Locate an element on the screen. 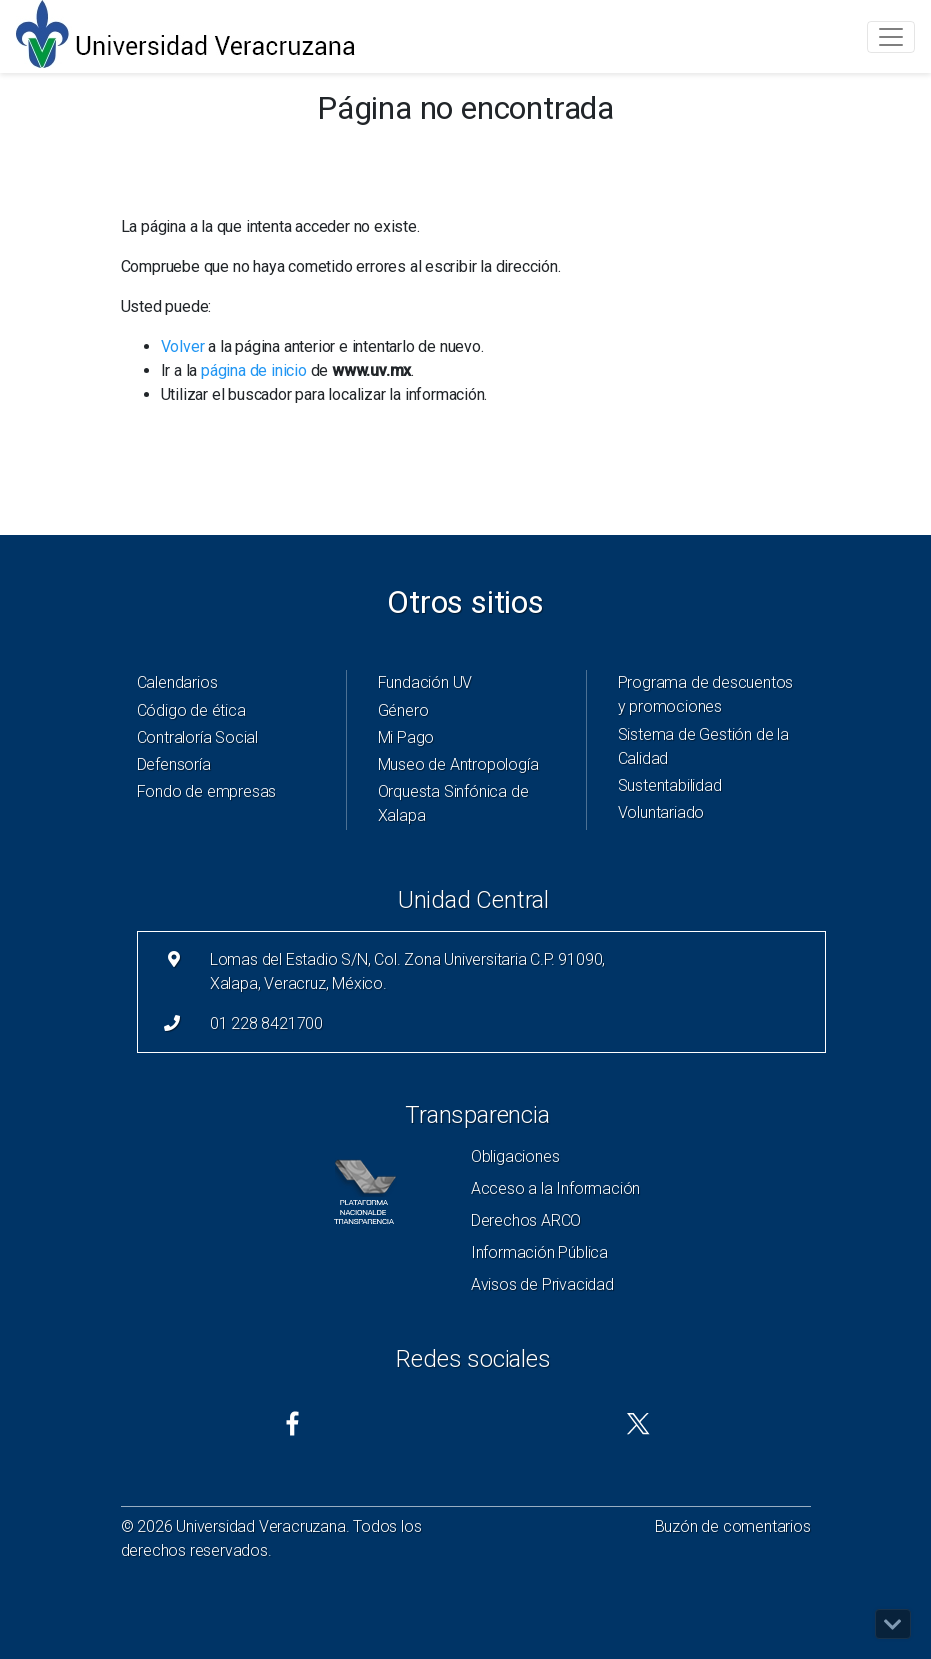 The height and width of the screenshot is (1659, 931). Sustentabilidad is located at coordinates (670, 785).